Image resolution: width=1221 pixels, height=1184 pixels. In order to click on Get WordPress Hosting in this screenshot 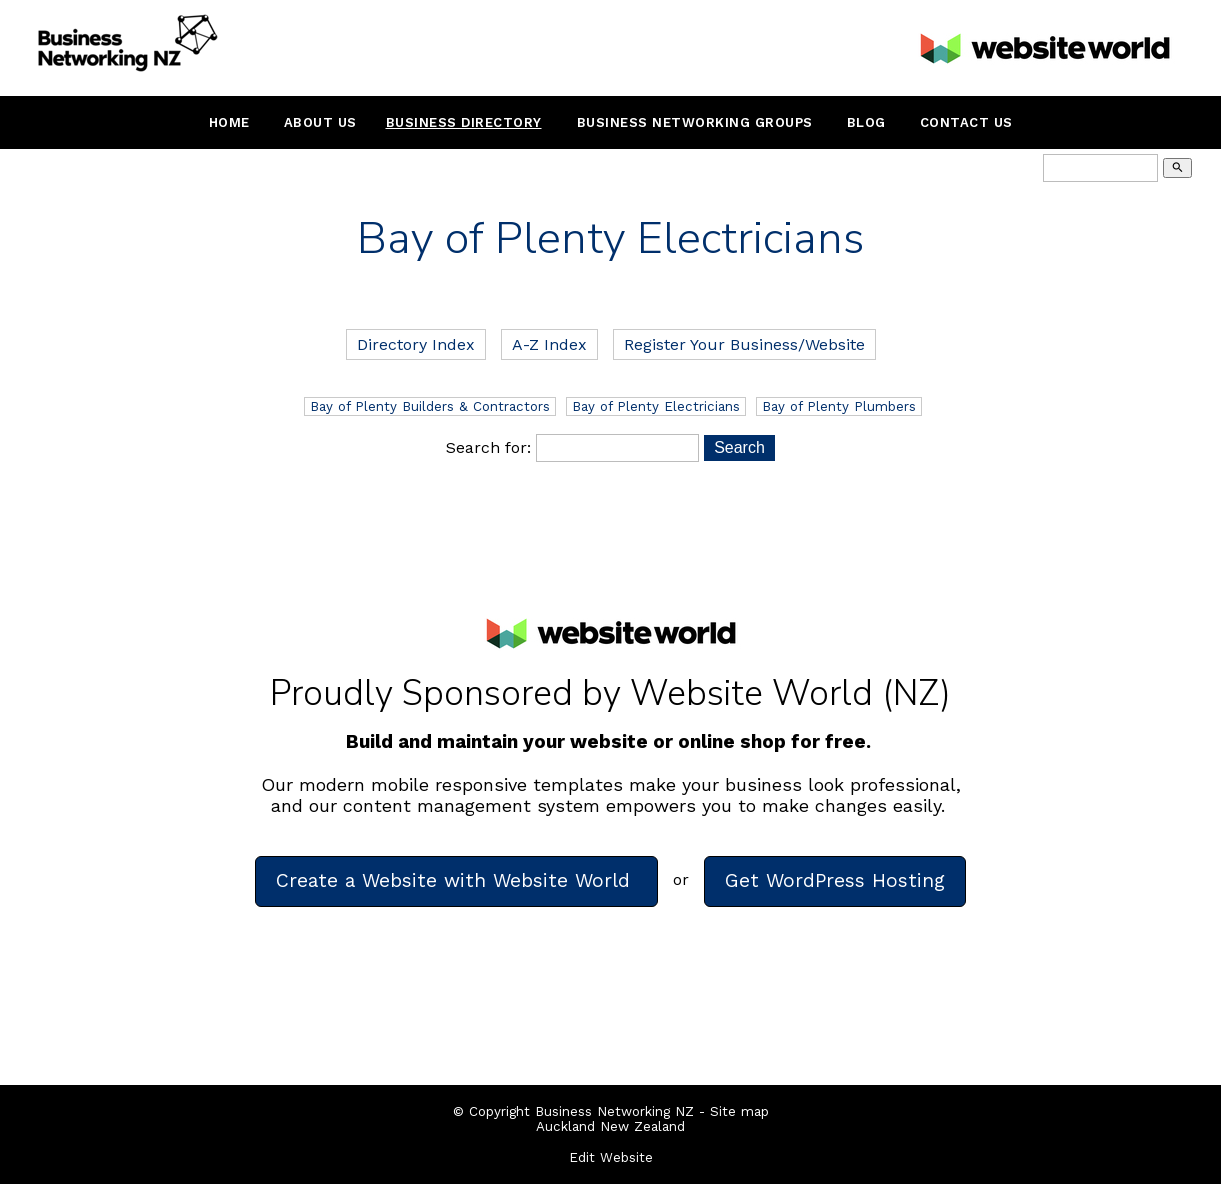, I will do `click(835, 880)`.